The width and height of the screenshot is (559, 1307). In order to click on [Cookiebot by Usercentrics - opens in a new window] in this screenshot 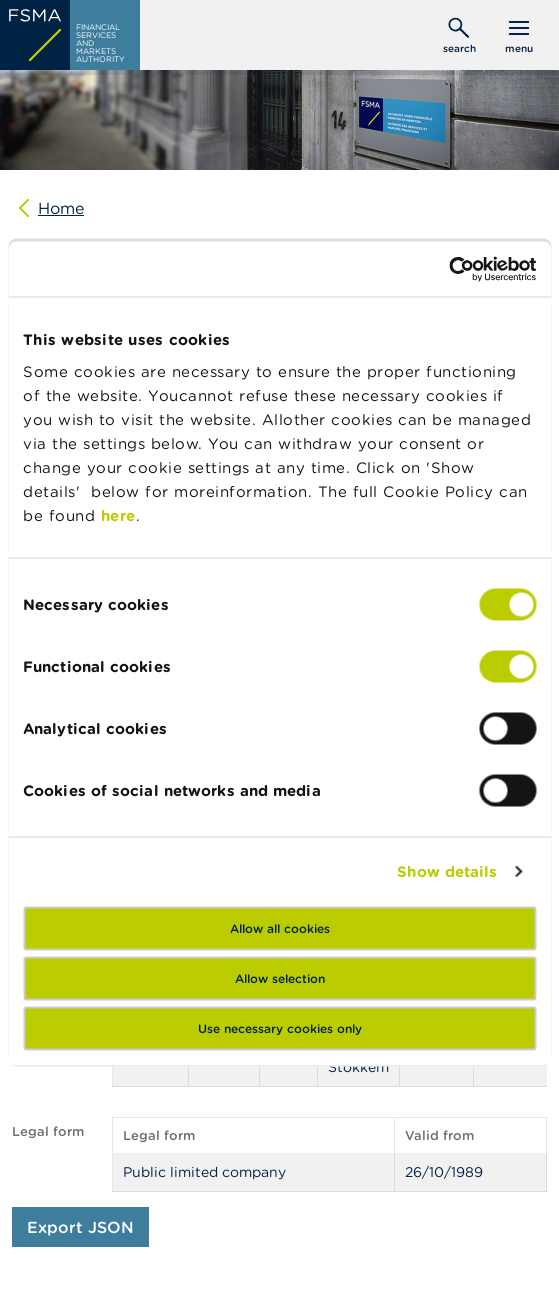, I will do `click(448, 269)`.